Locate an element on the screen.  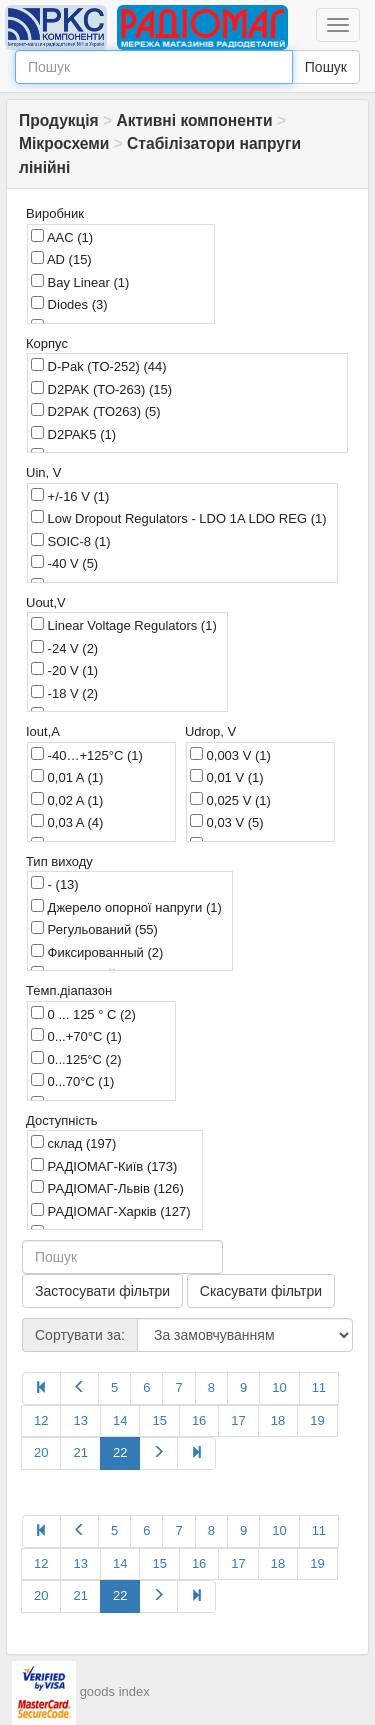
Фиксированный is located at coordinates (97, 952).